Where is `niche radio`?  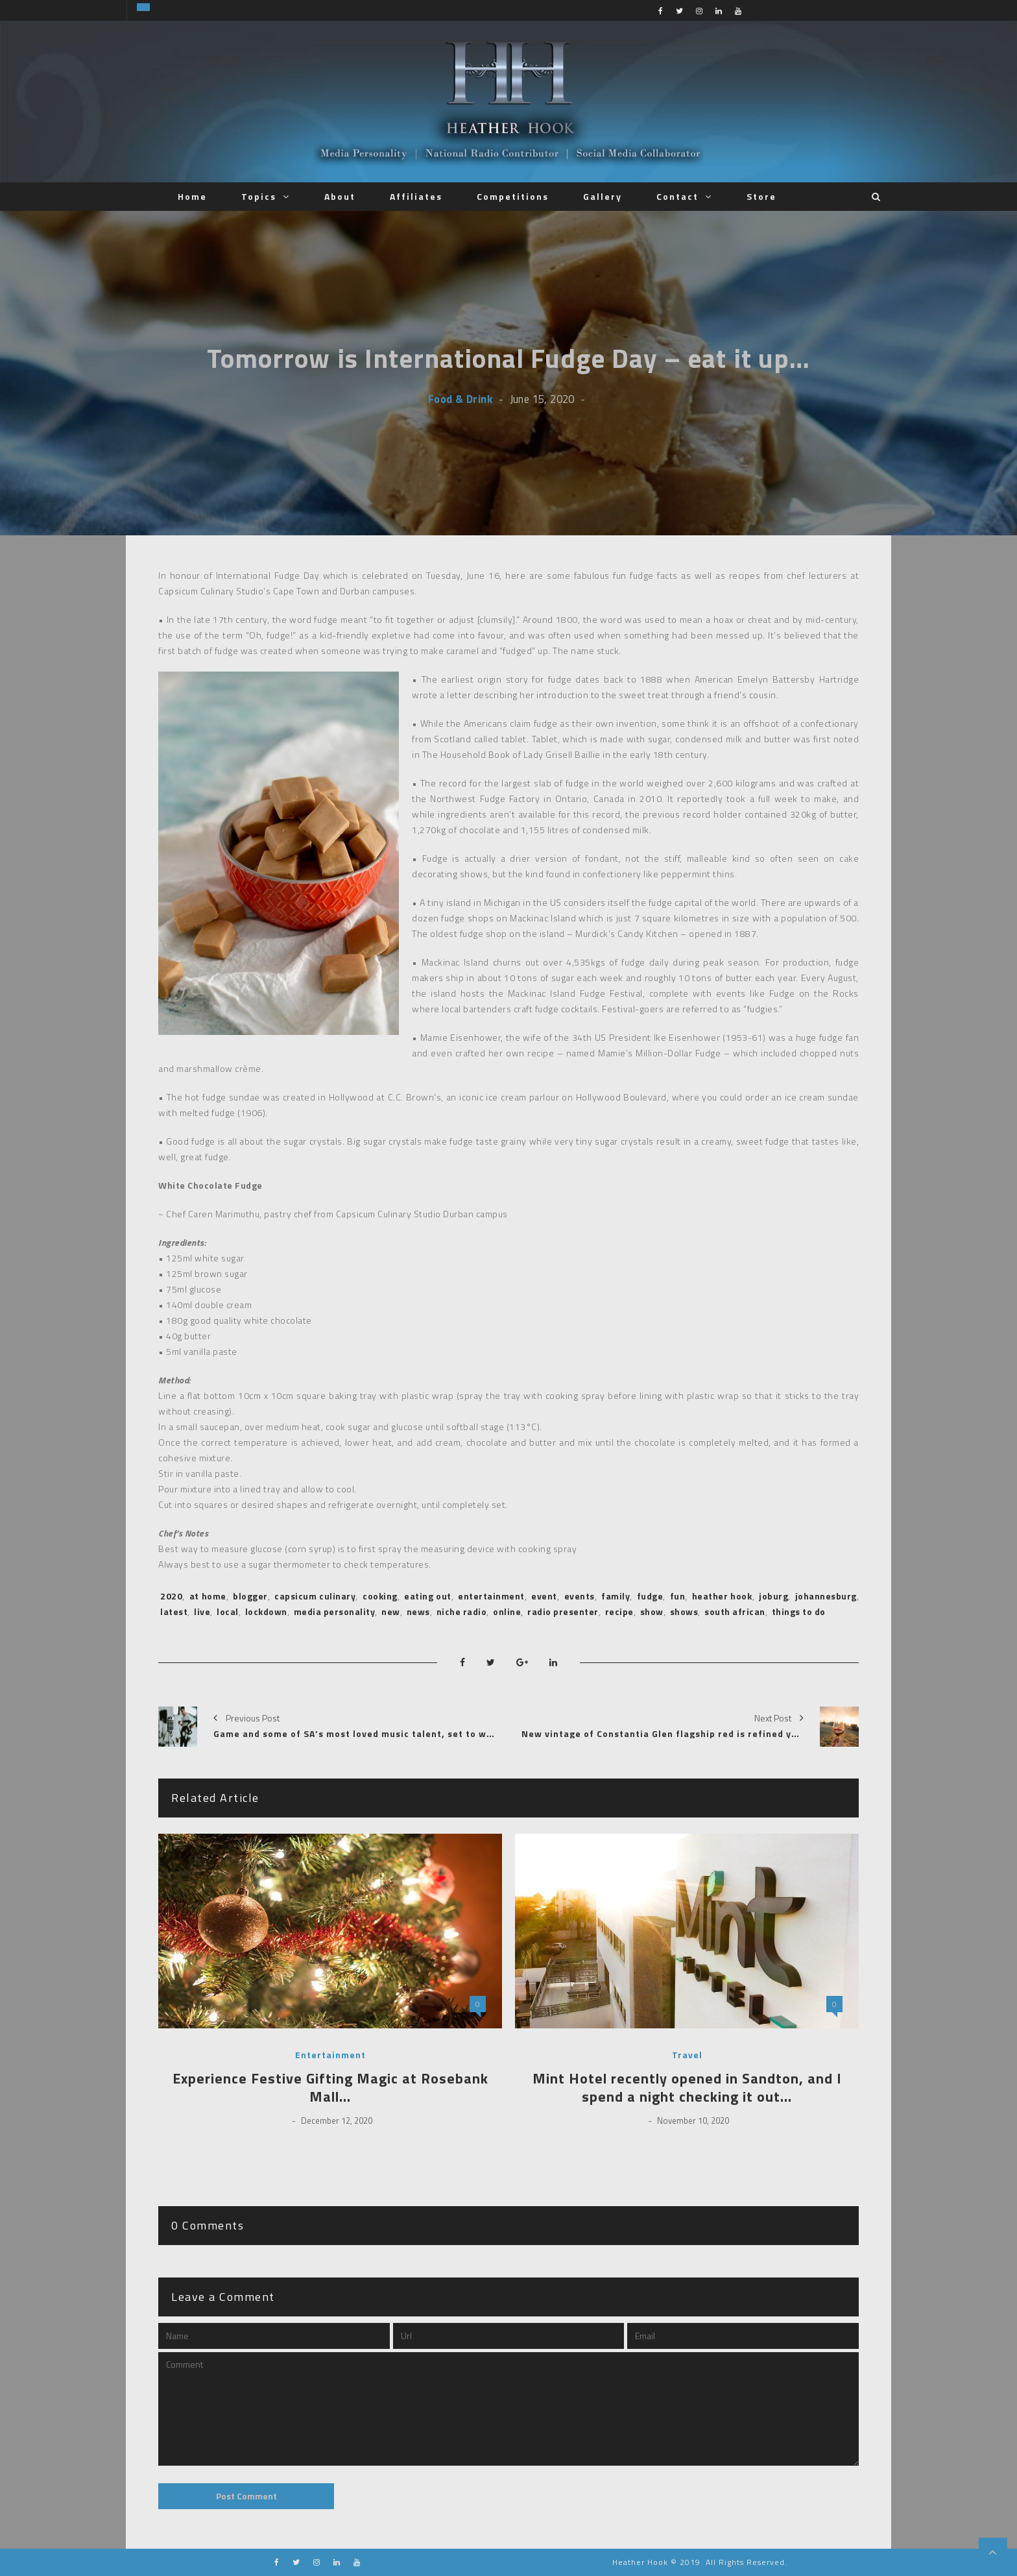
niche radio is located at coordinates (462, 1611).